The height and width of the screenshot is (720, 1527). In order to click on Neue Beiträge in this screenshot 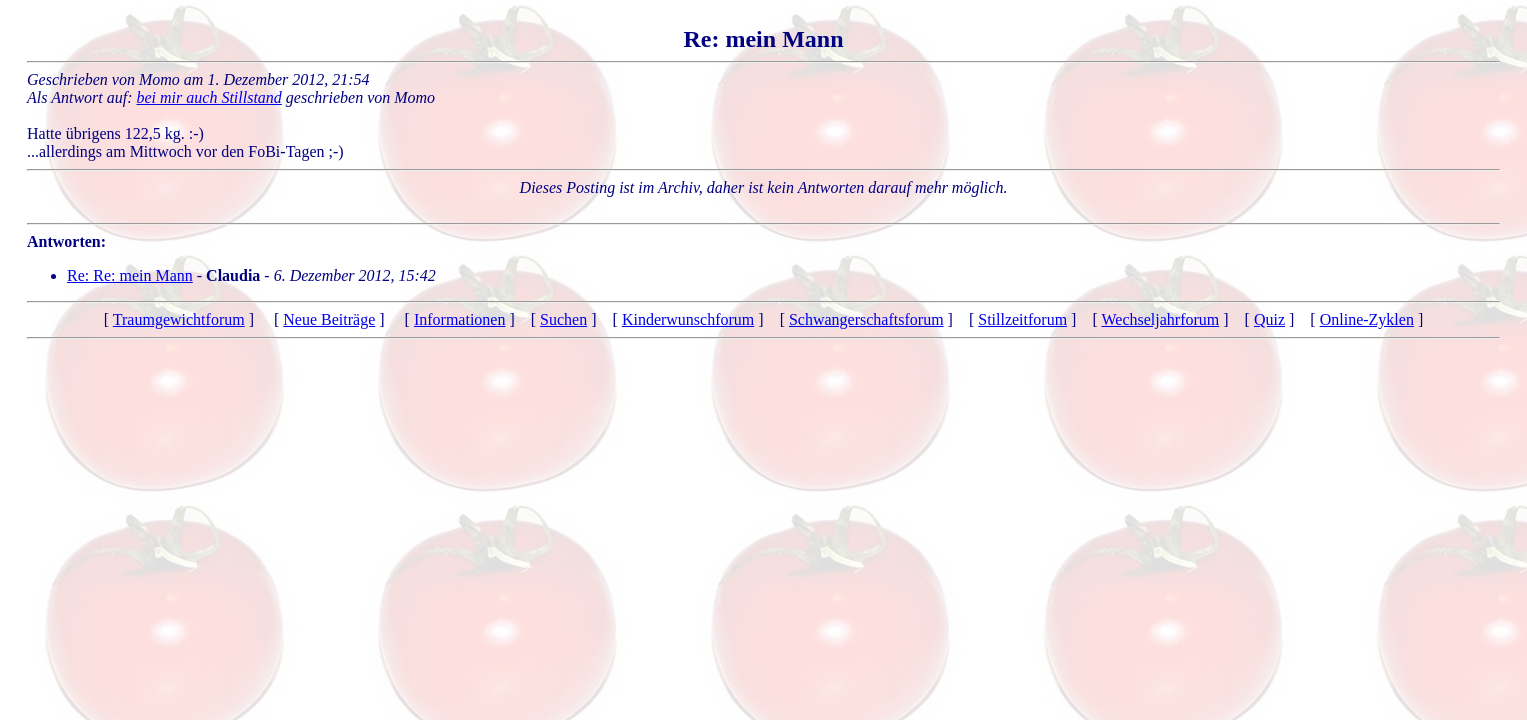, I will do `click(329, 319)`.